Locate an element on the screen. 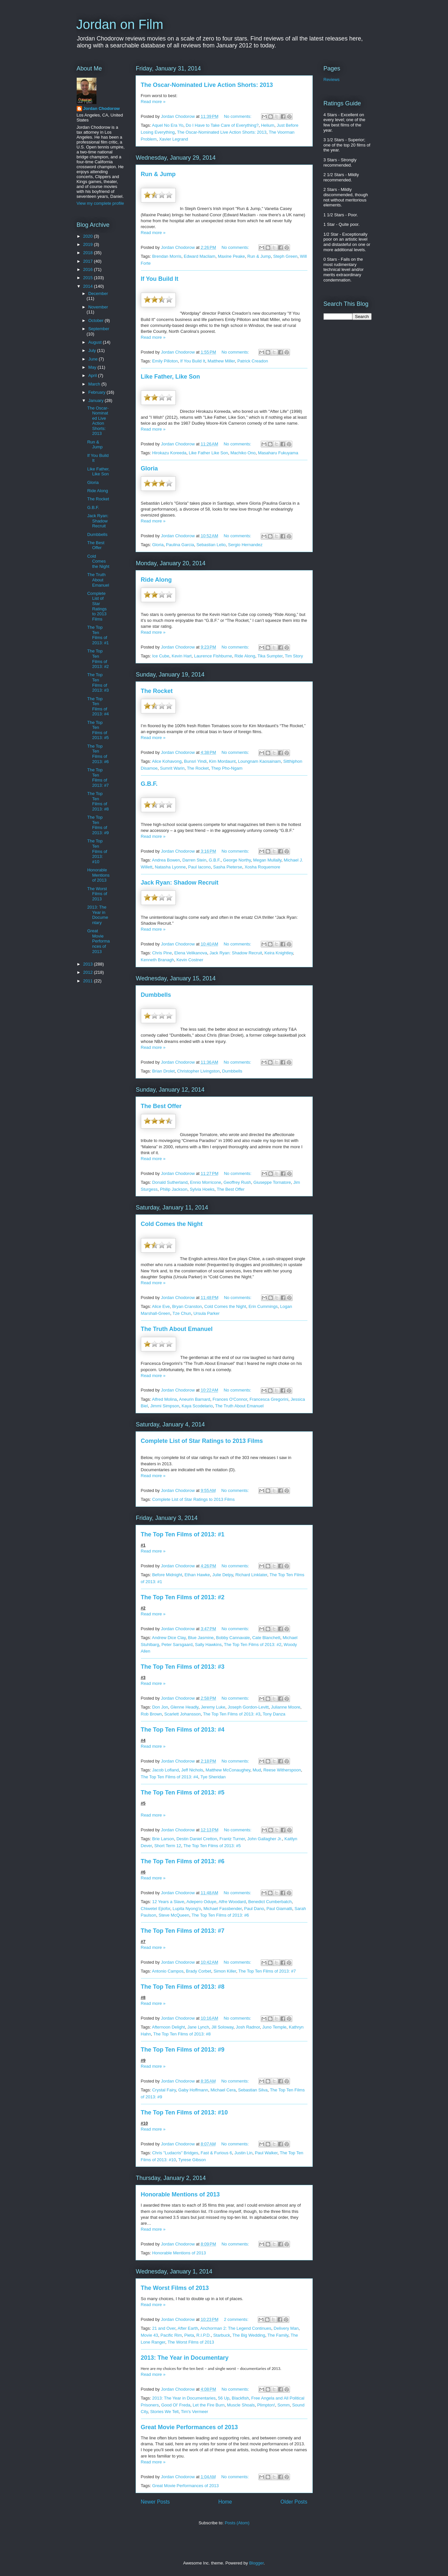 This screenshot has height=2576, width=448. Jacob Lofland is located at coordinates (165, 1769).